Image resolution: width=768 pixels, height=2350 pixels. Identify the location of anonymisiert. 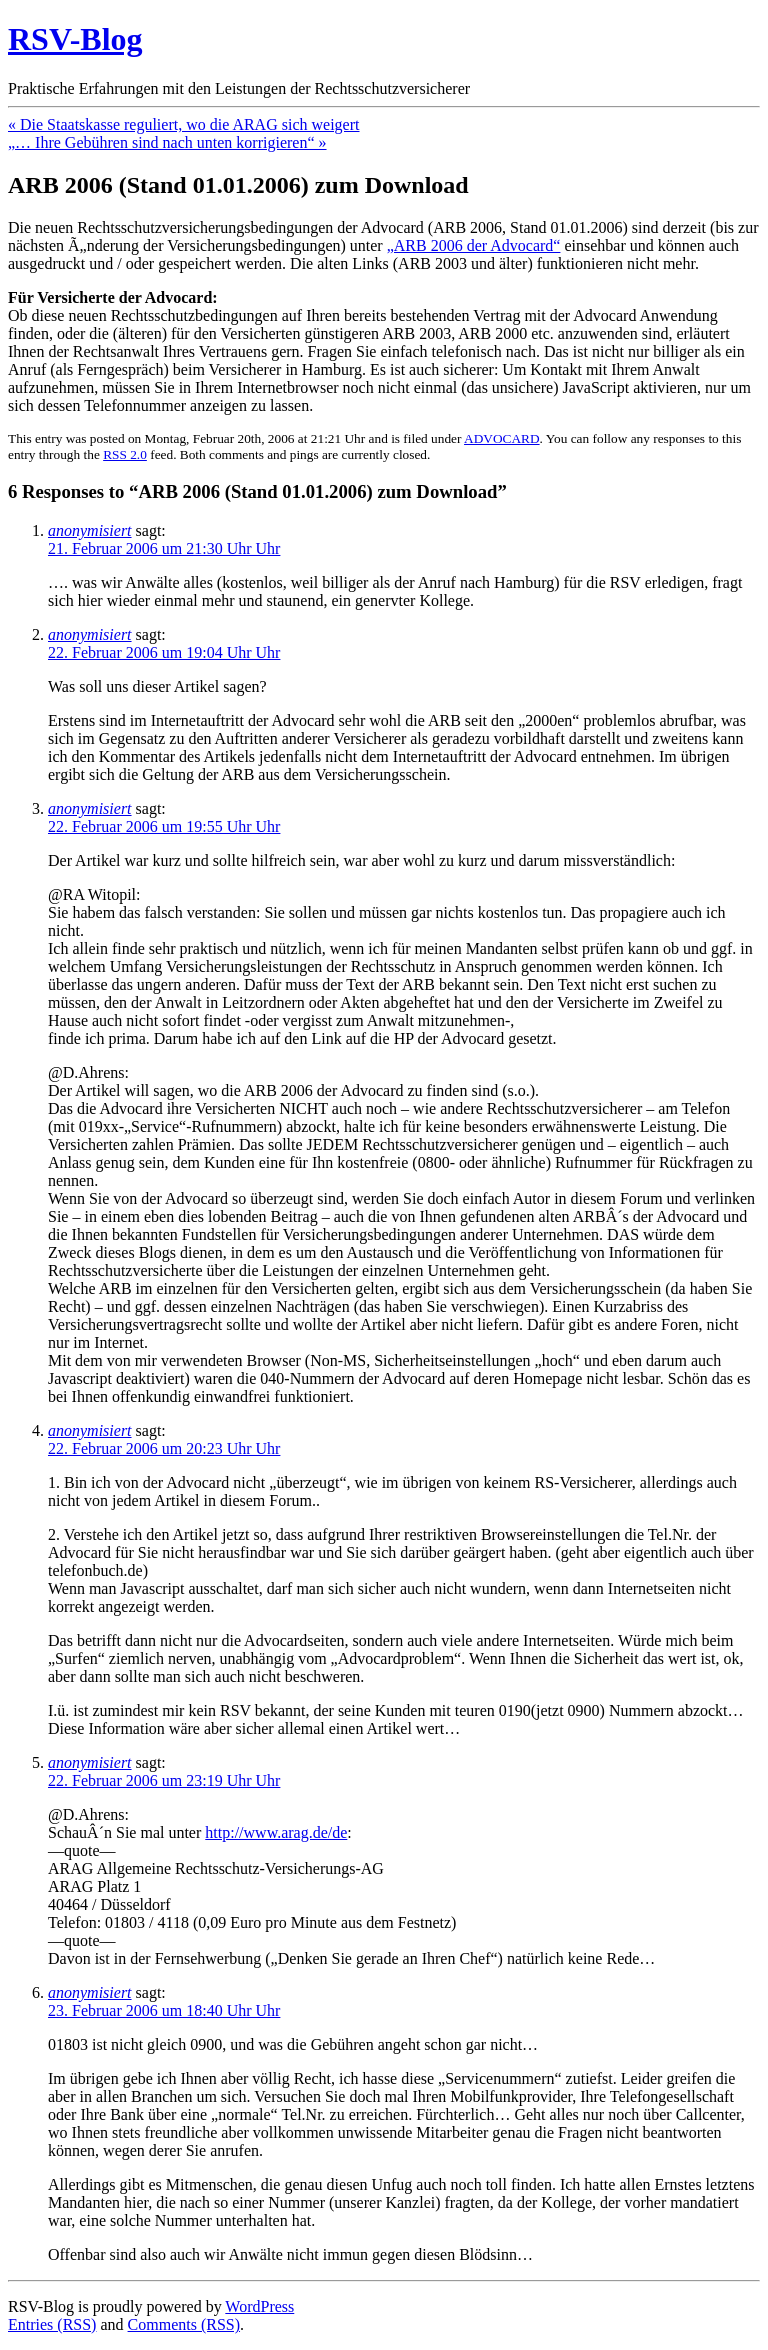
(90, 530).